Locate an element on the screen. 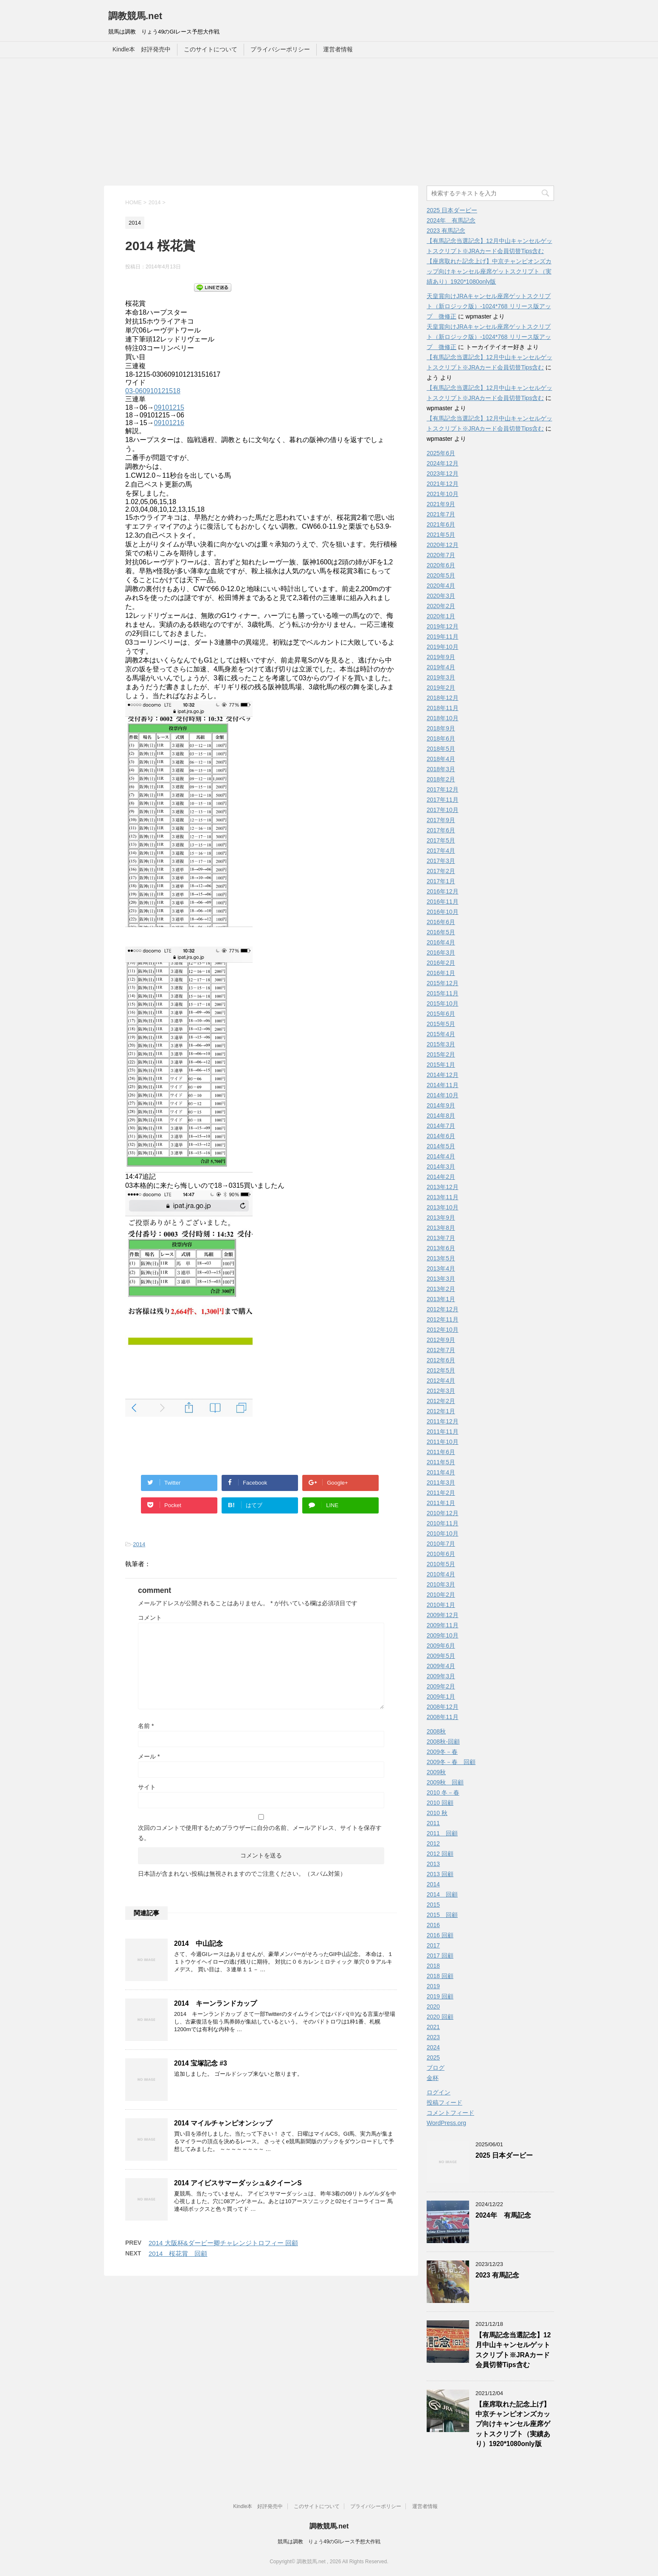 This screenshot has height=2576, width=658. 2016年1月 is located at coordinates (441, 973).